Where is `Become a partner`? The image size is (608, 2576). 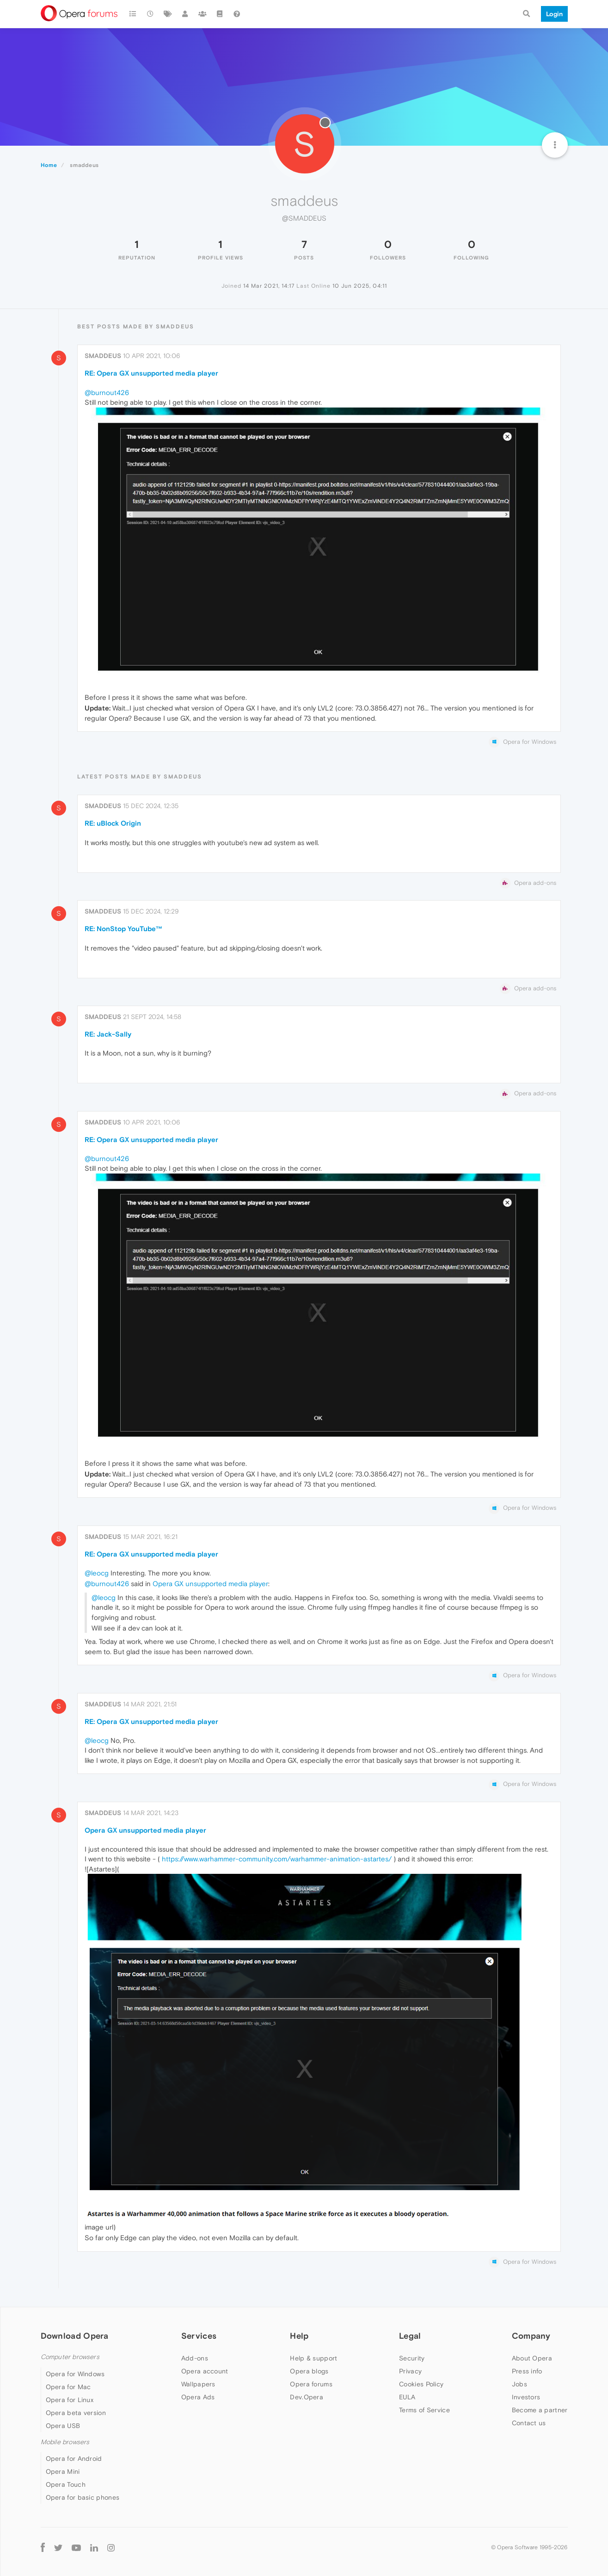 Become a partner is located at coordinates (540, 2410).